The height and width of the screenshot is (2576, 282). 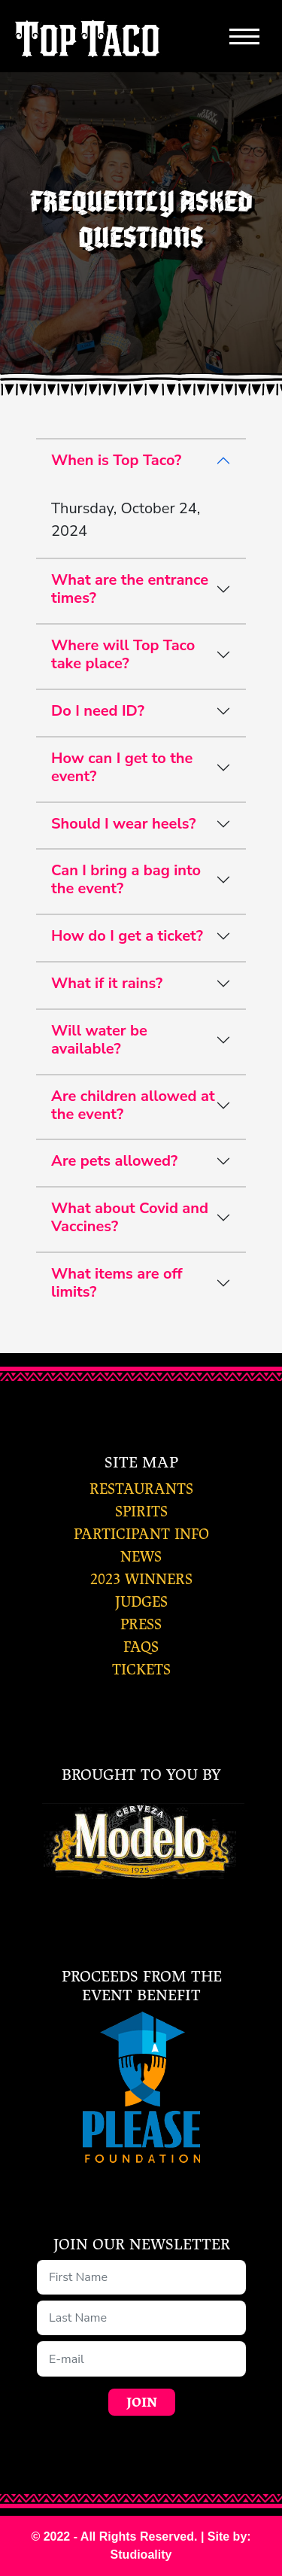 I want to click on participant info, so click(x=141, y=1534).